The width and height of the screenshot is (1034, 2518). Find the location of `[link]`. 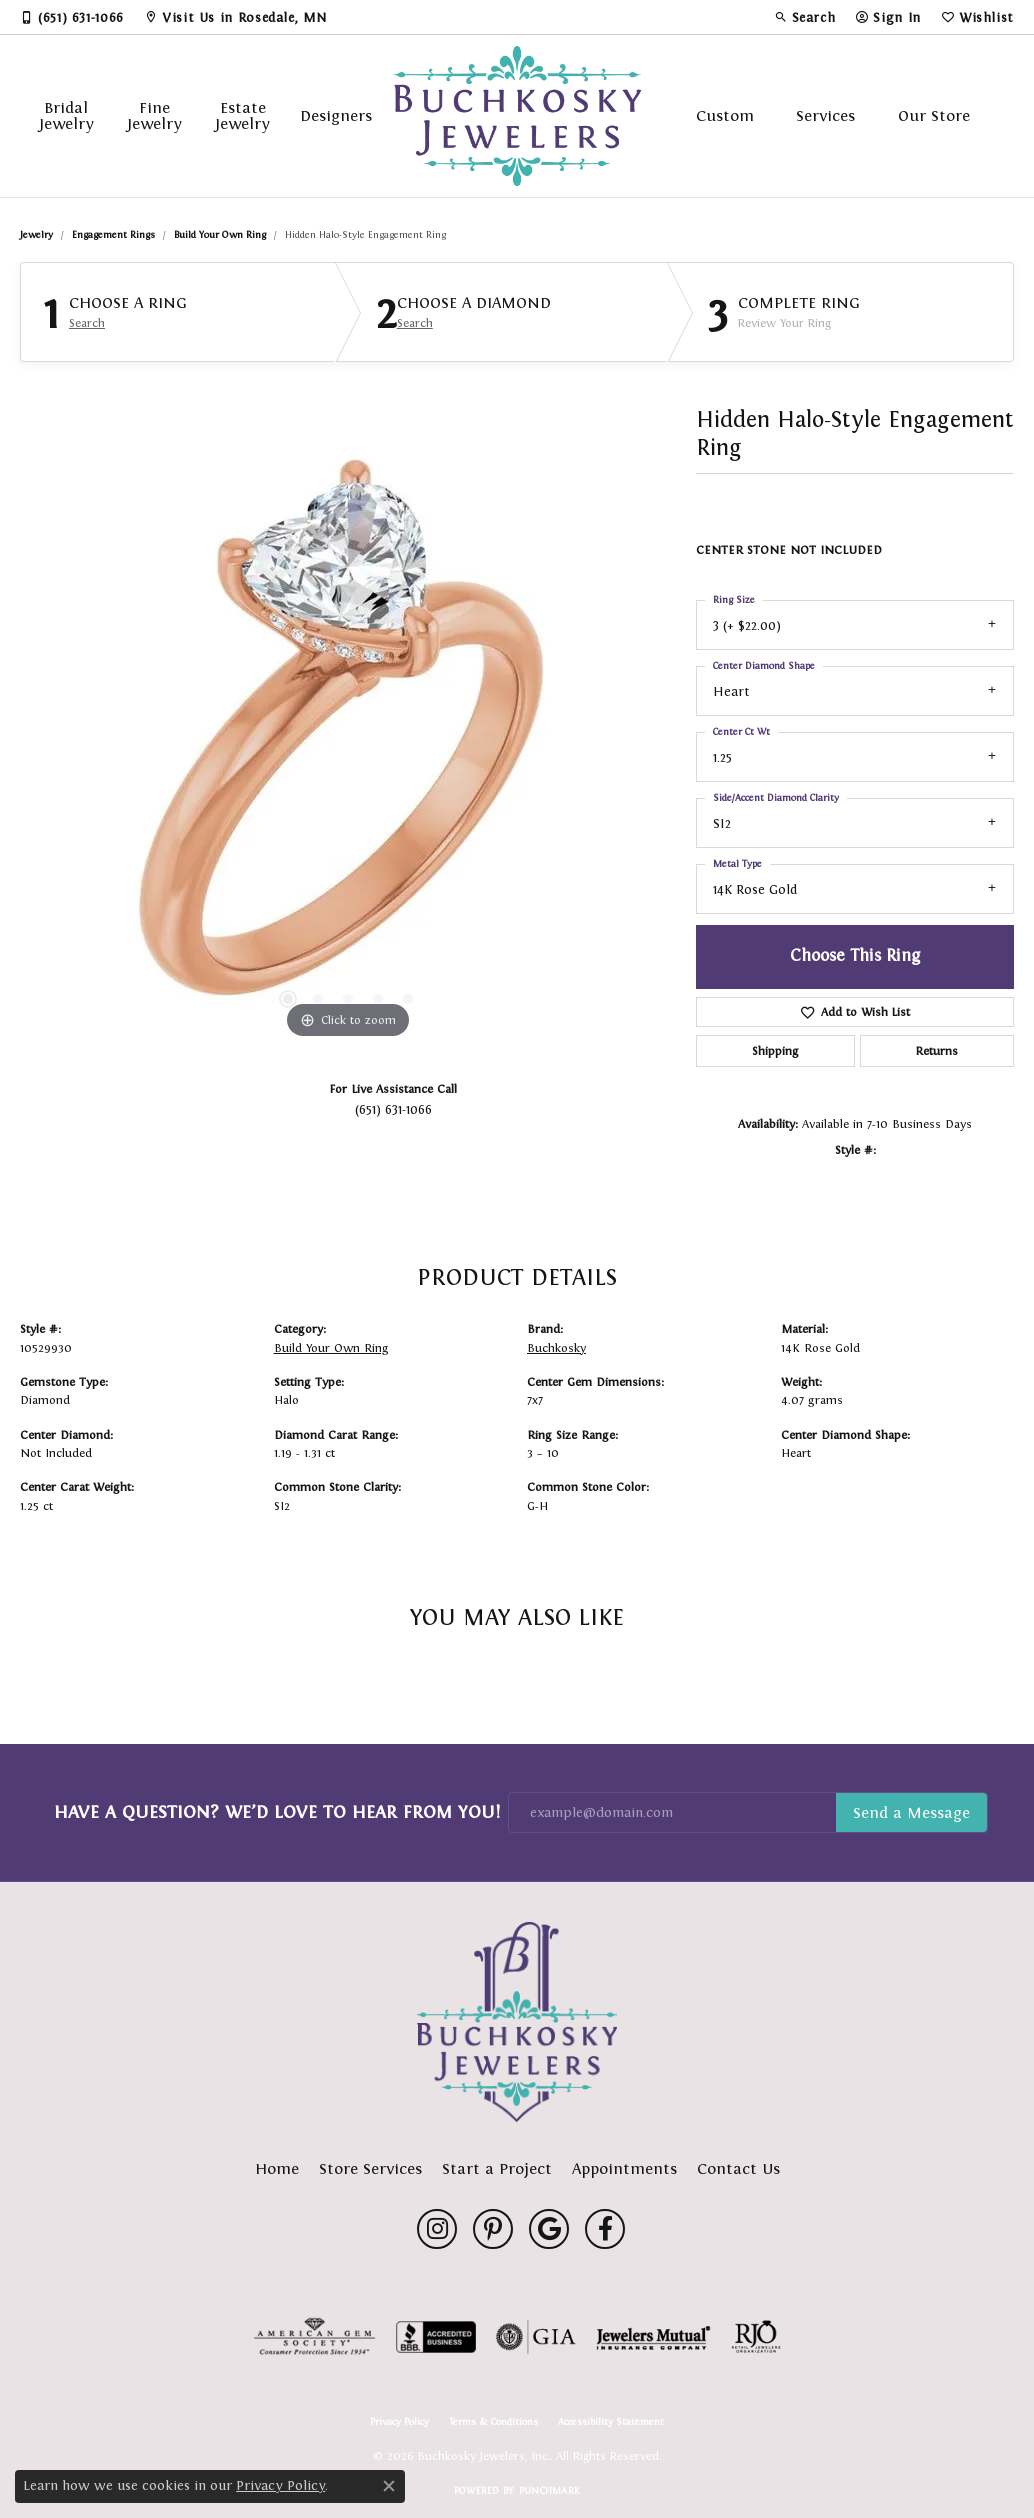

[link] is located at coordinates (72, 17).